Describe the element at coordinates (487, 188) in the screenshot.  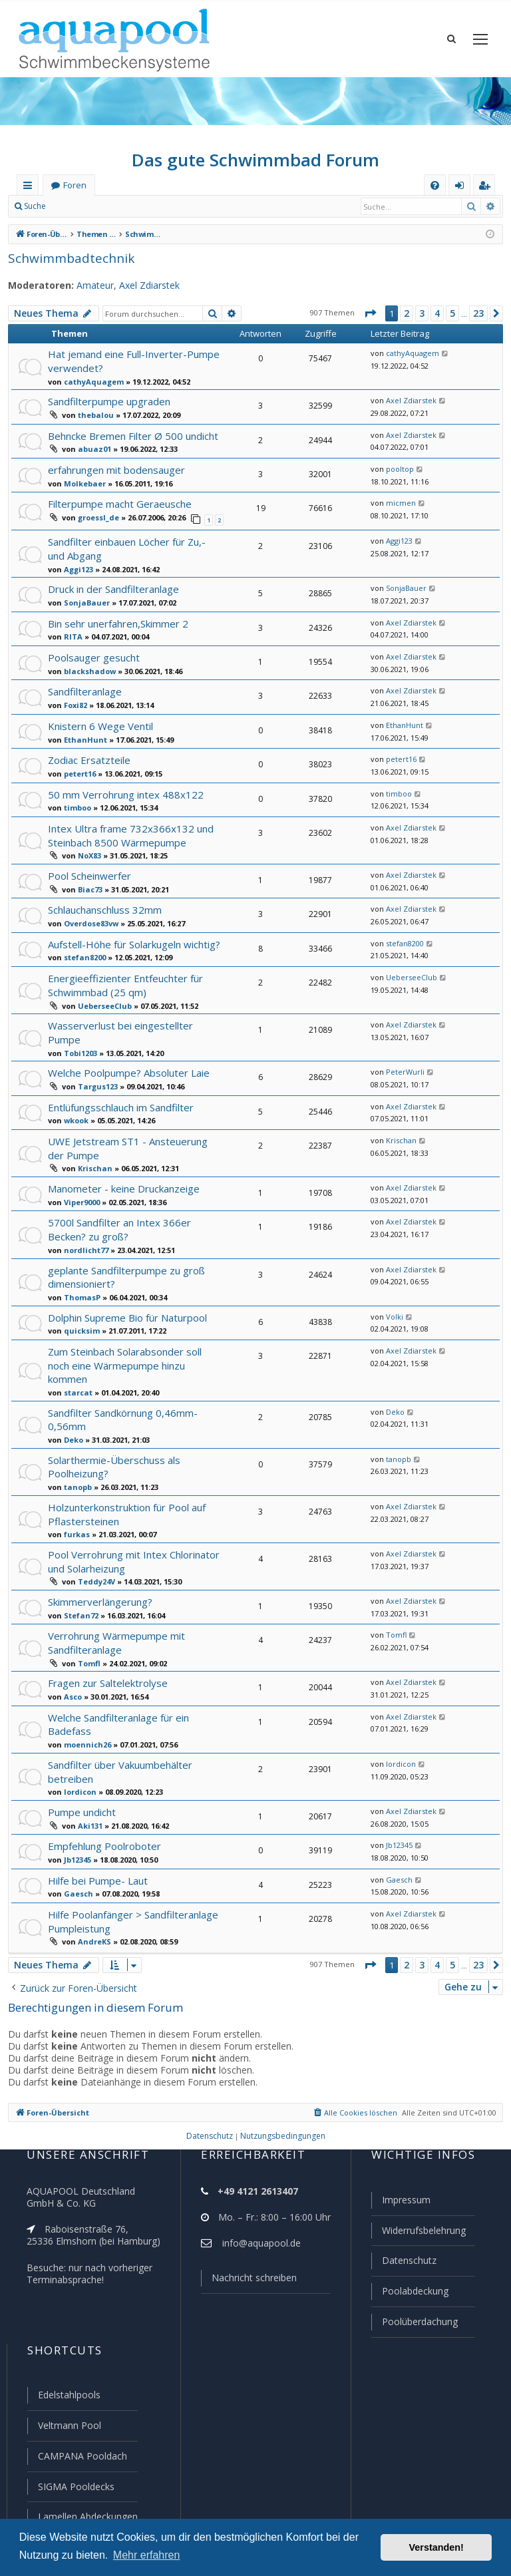
I see `Registrieren [menuitem]` at that location.